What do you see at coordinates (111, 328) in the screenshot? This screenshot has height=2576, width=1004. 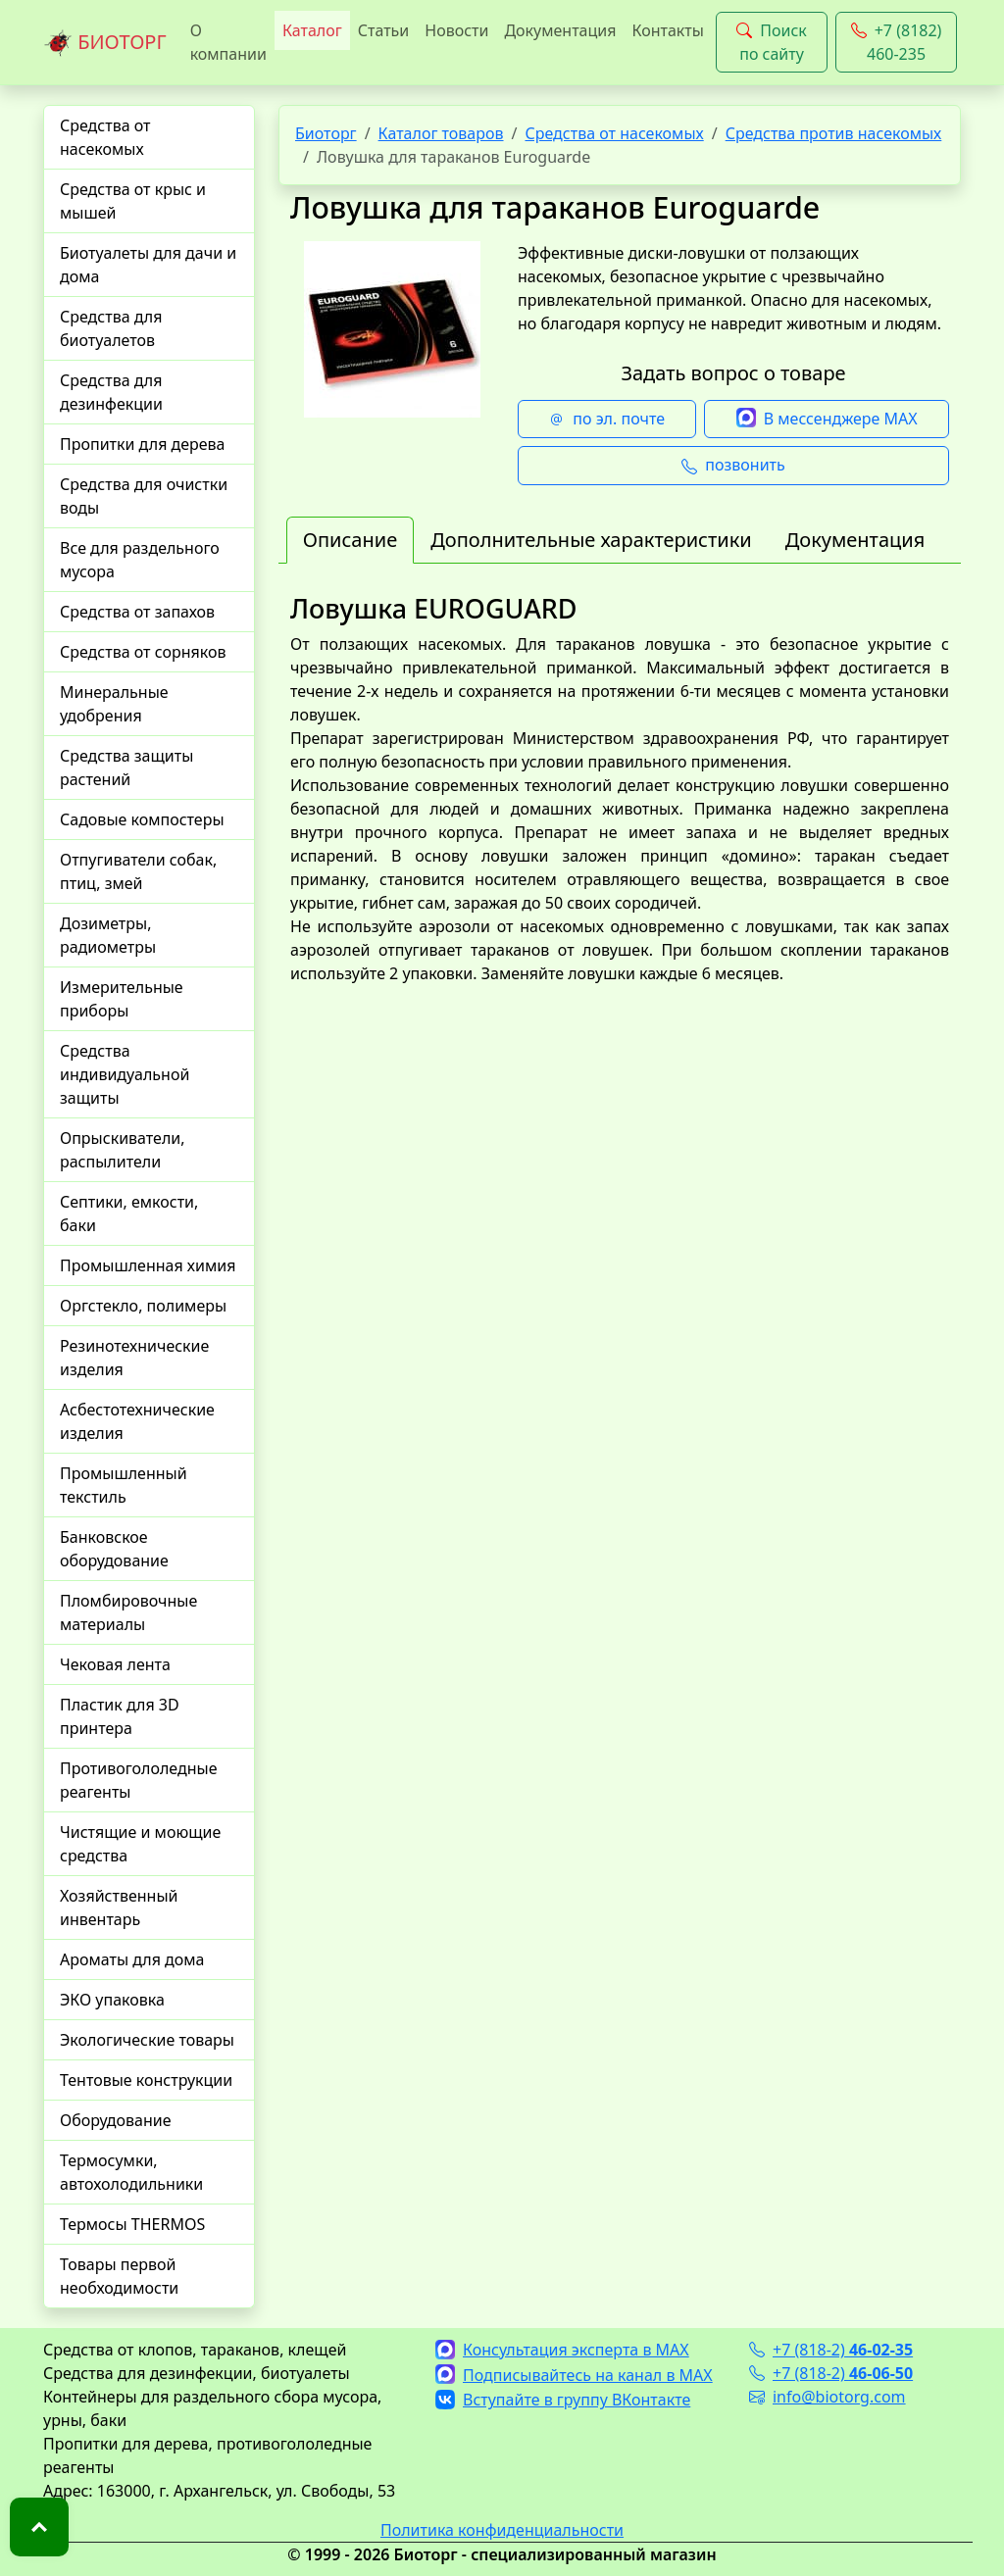 I see `Средства для биотуалетов` at bounding box center [111, 328].